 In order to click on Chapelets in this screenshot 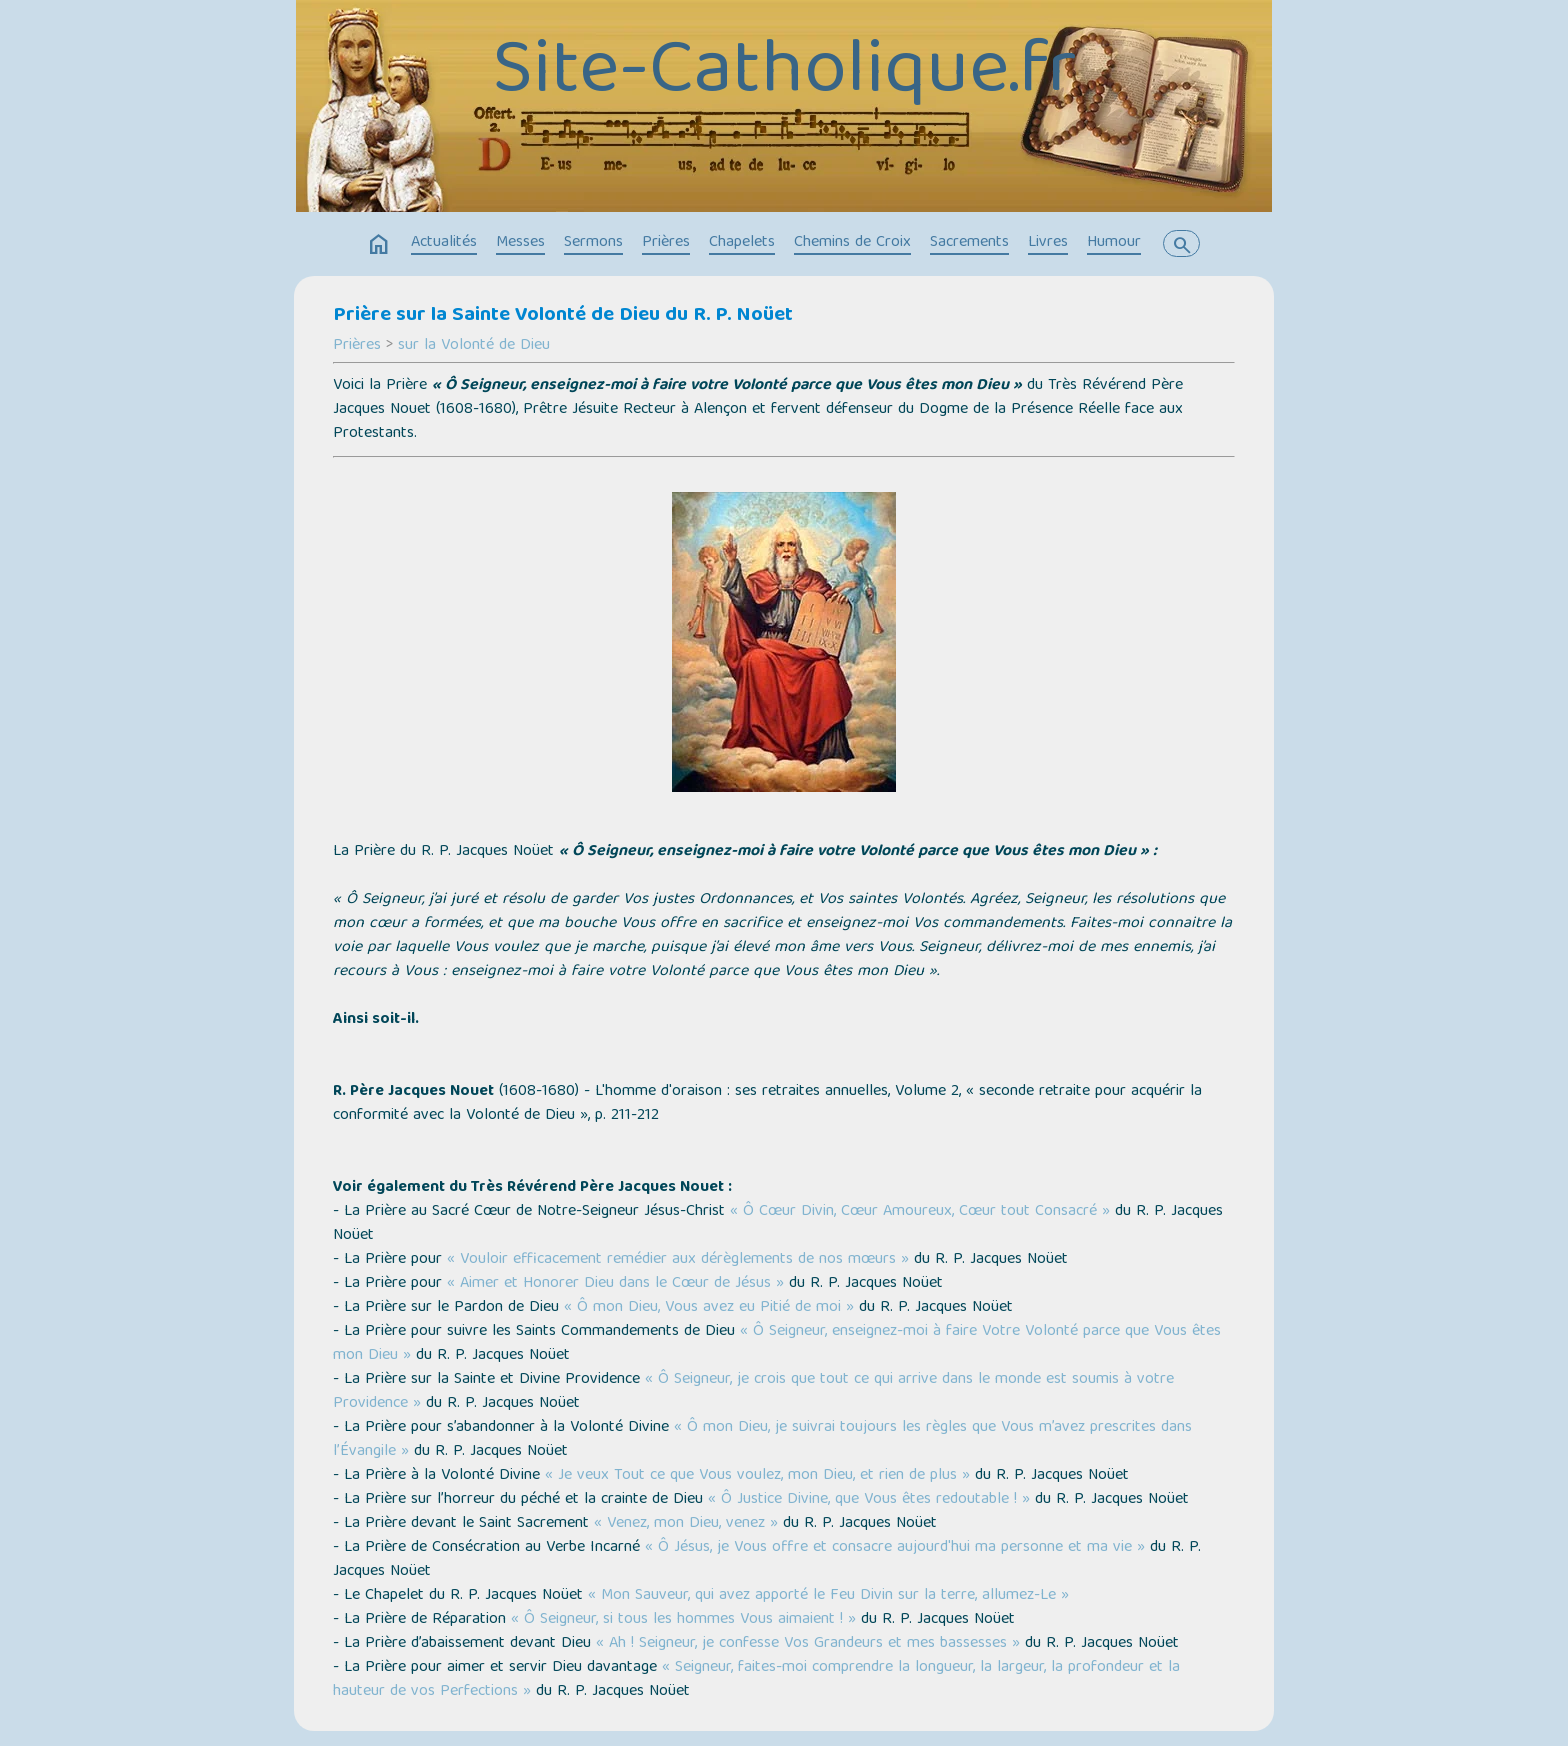, I will do `click(742, 243)`.